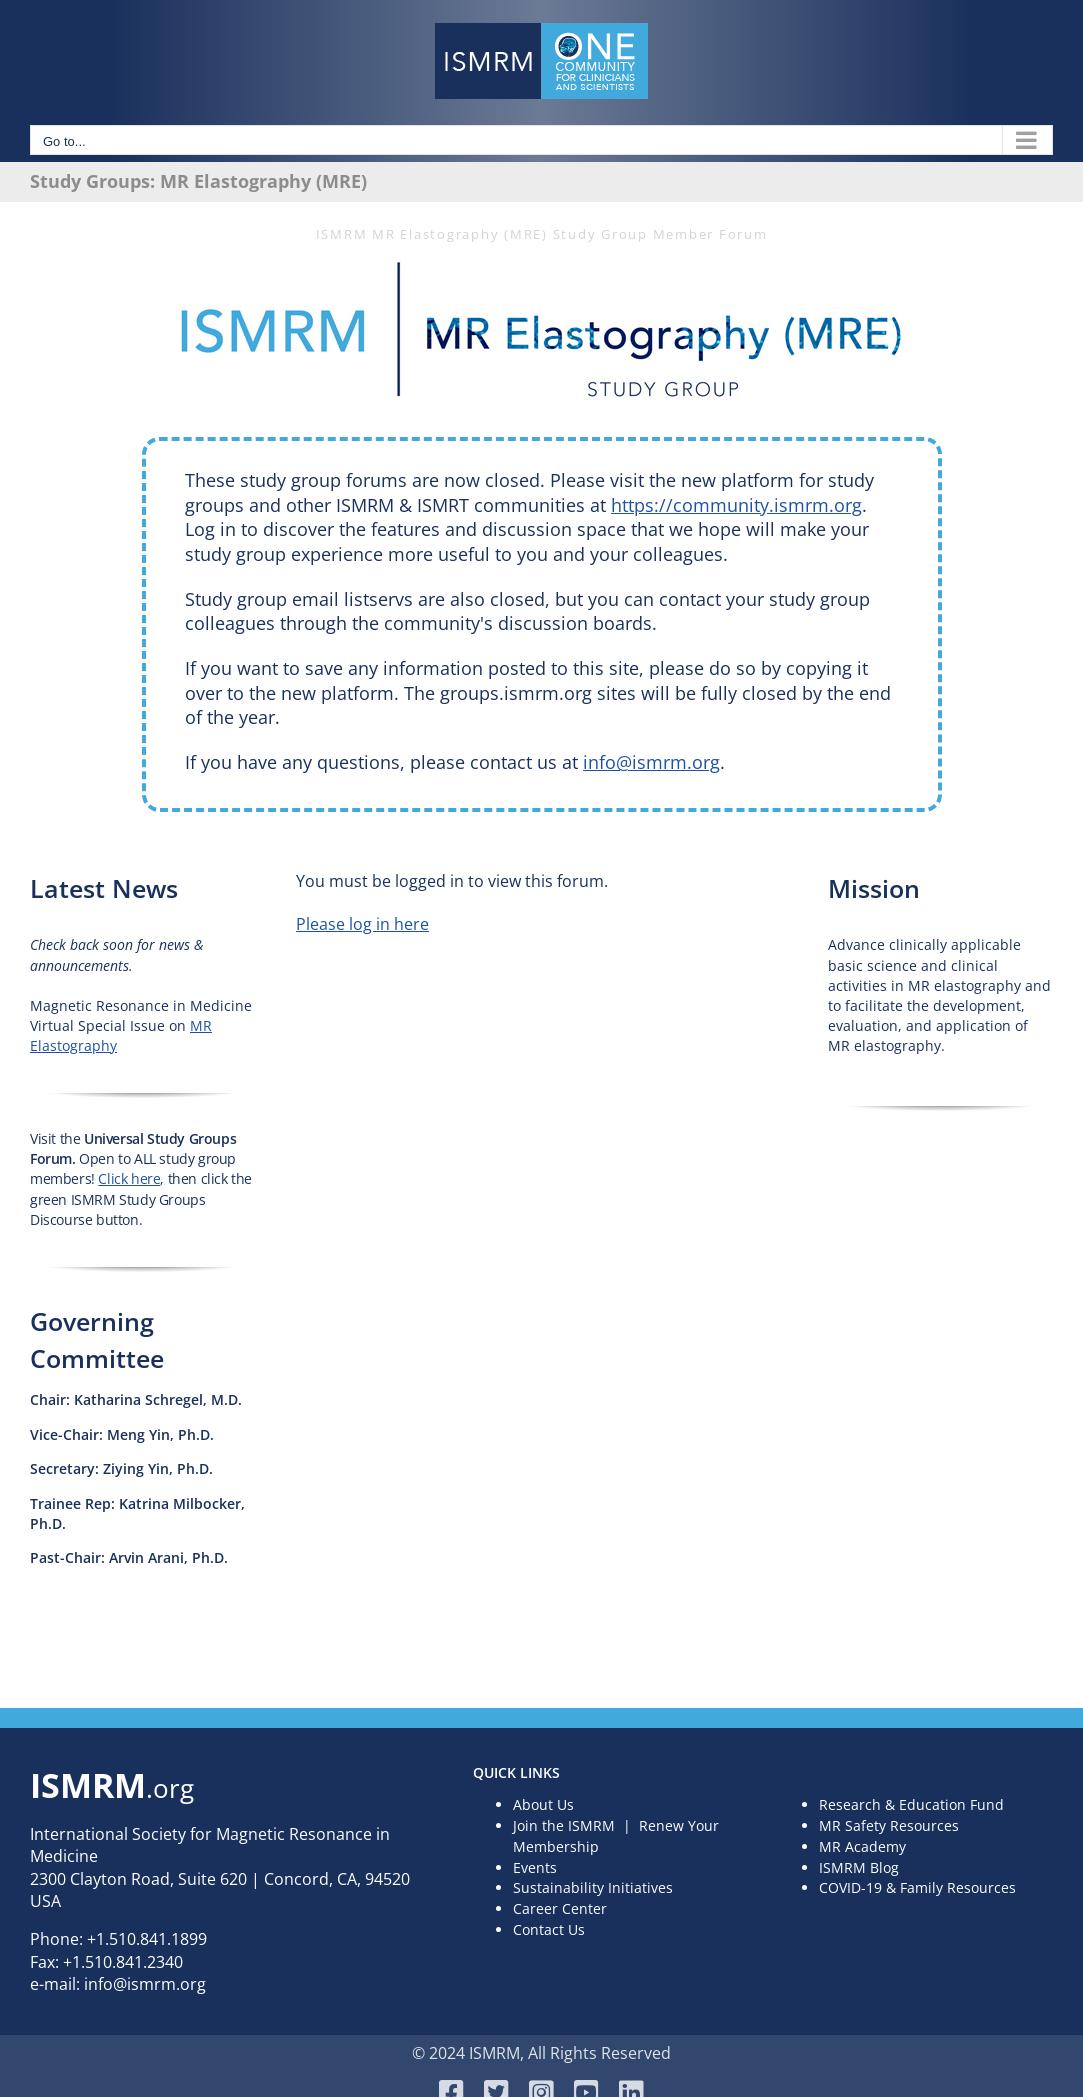 The width and height of the screenshot is (1083, 2097). I want to click on COVID-19 & Family Resources, so click(917, 1887).